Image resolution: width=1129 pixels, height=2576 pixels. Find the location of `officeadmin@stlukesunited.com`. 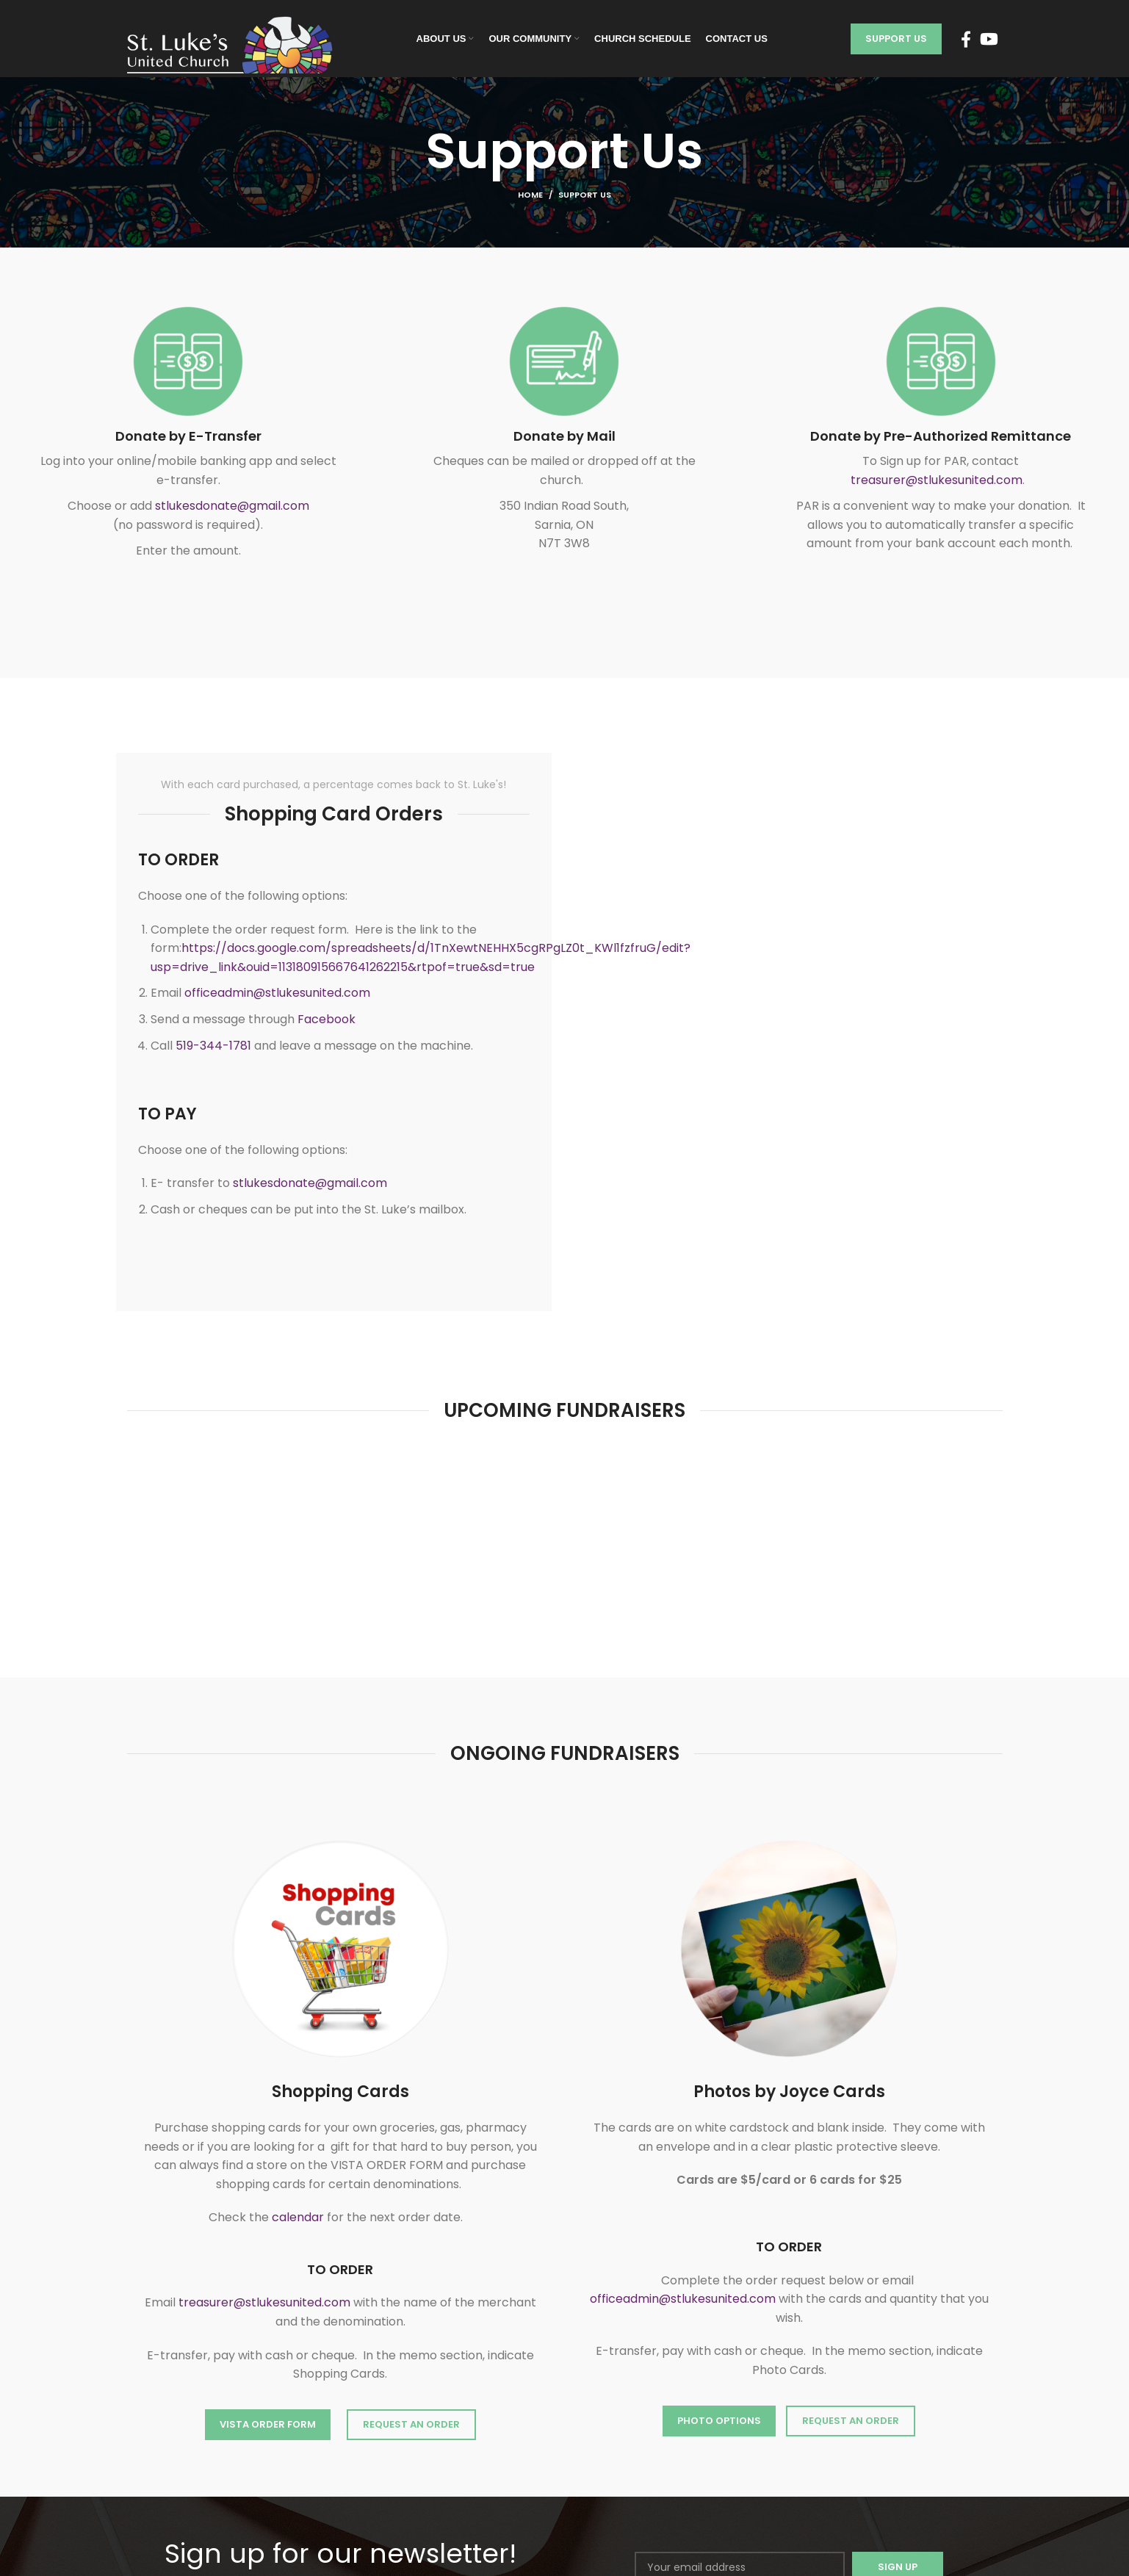

officeadmin@stlukesunited.com is located at coordinates (277, 992).